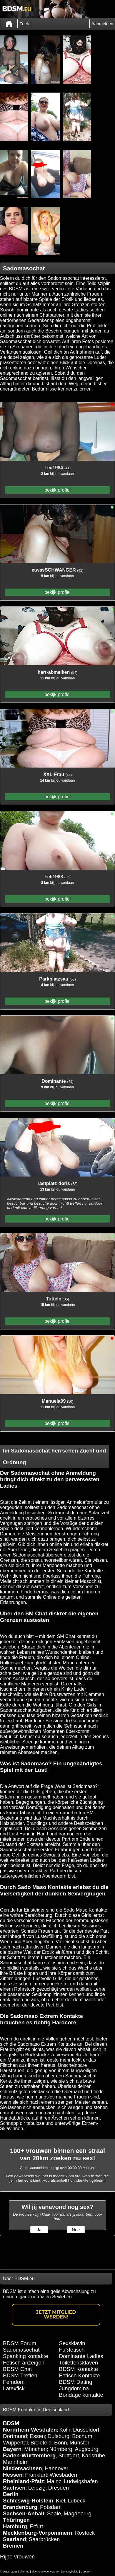 The width and height of the screenshot is (115, 2576). I want to click on Baden-Württemberg, so click(29, 2455).